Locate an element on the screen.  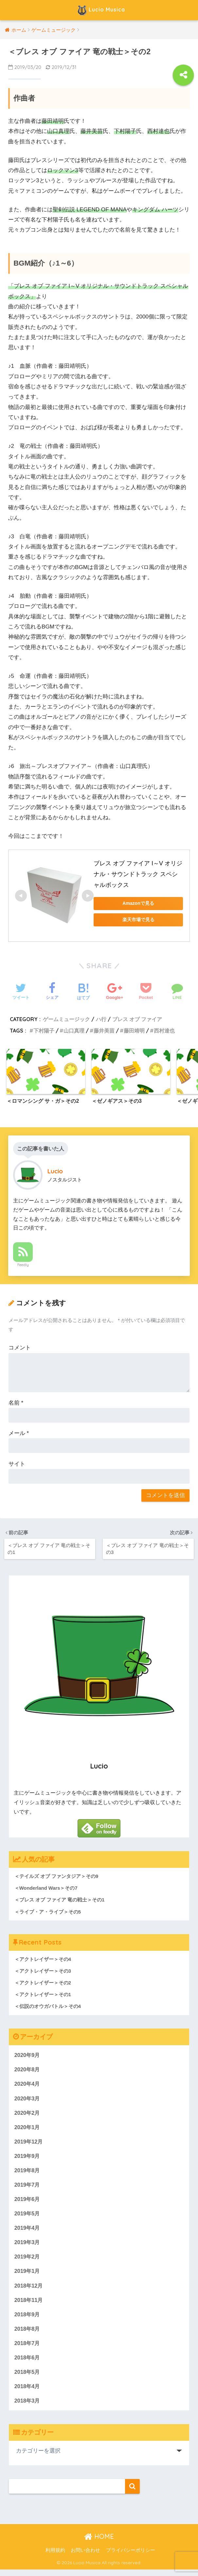
2018年5月 is located at coordinates (27, 2377).